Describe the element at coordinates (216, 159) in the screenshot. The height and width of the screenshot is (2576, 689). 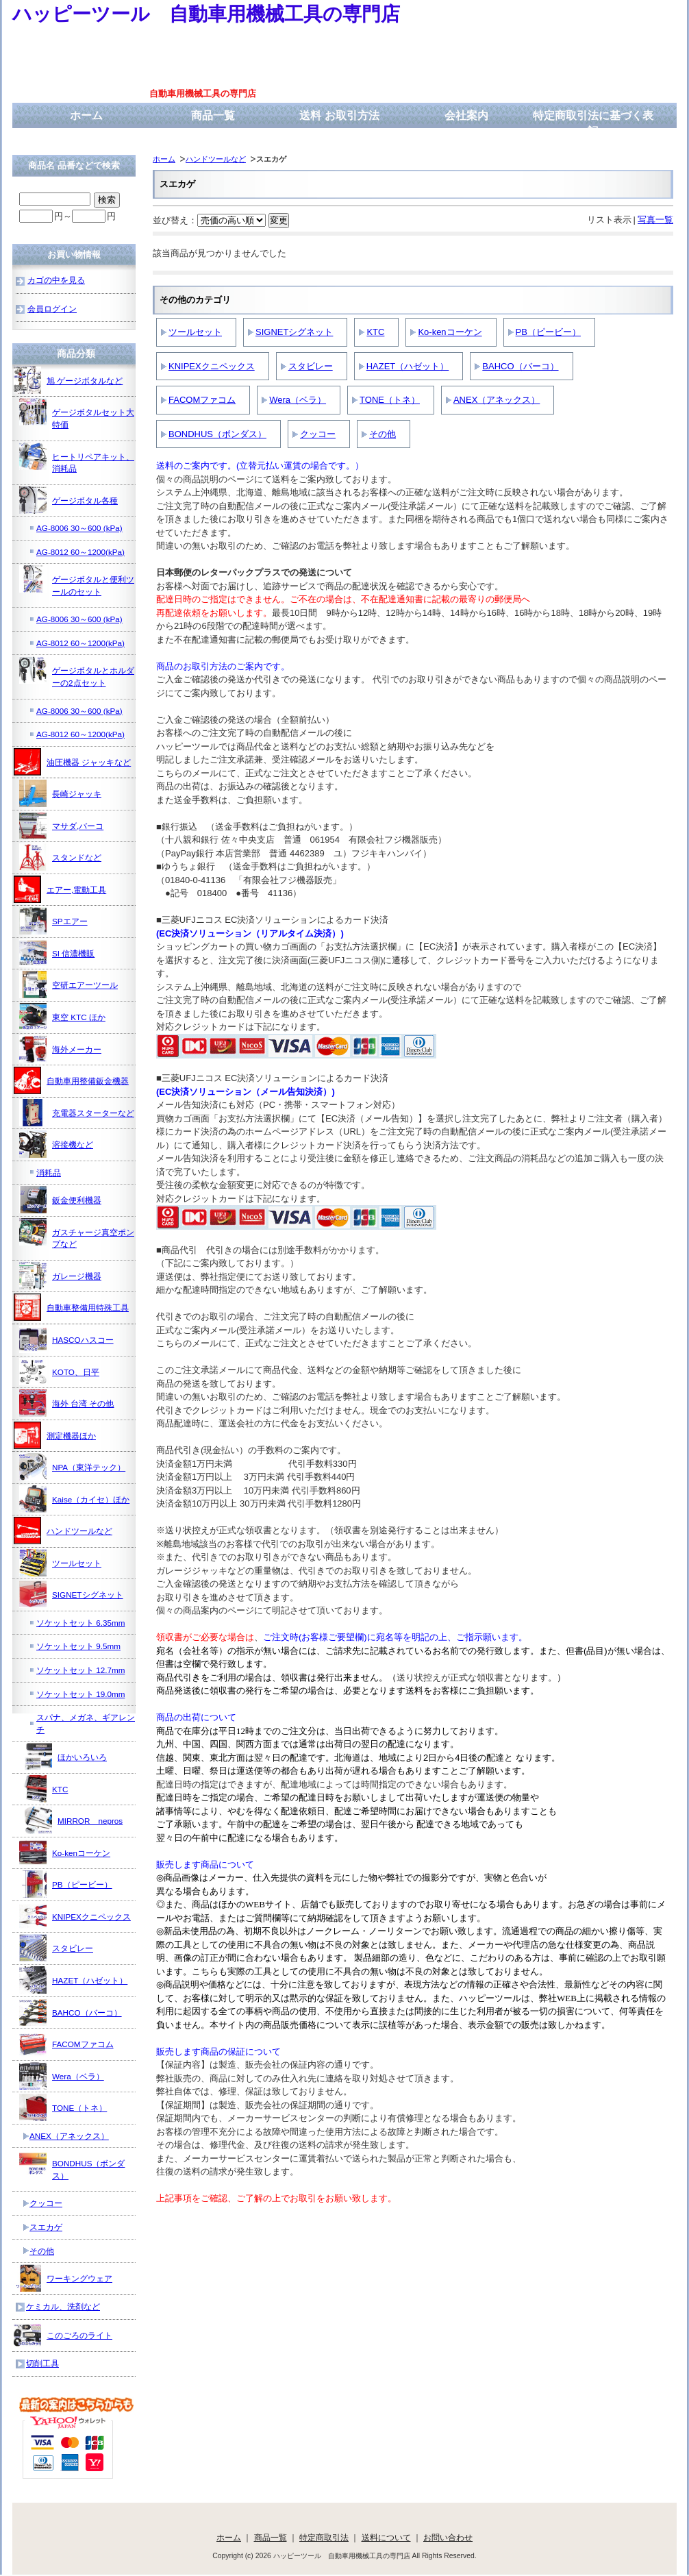
I see `ハンドツールなど` at that location.